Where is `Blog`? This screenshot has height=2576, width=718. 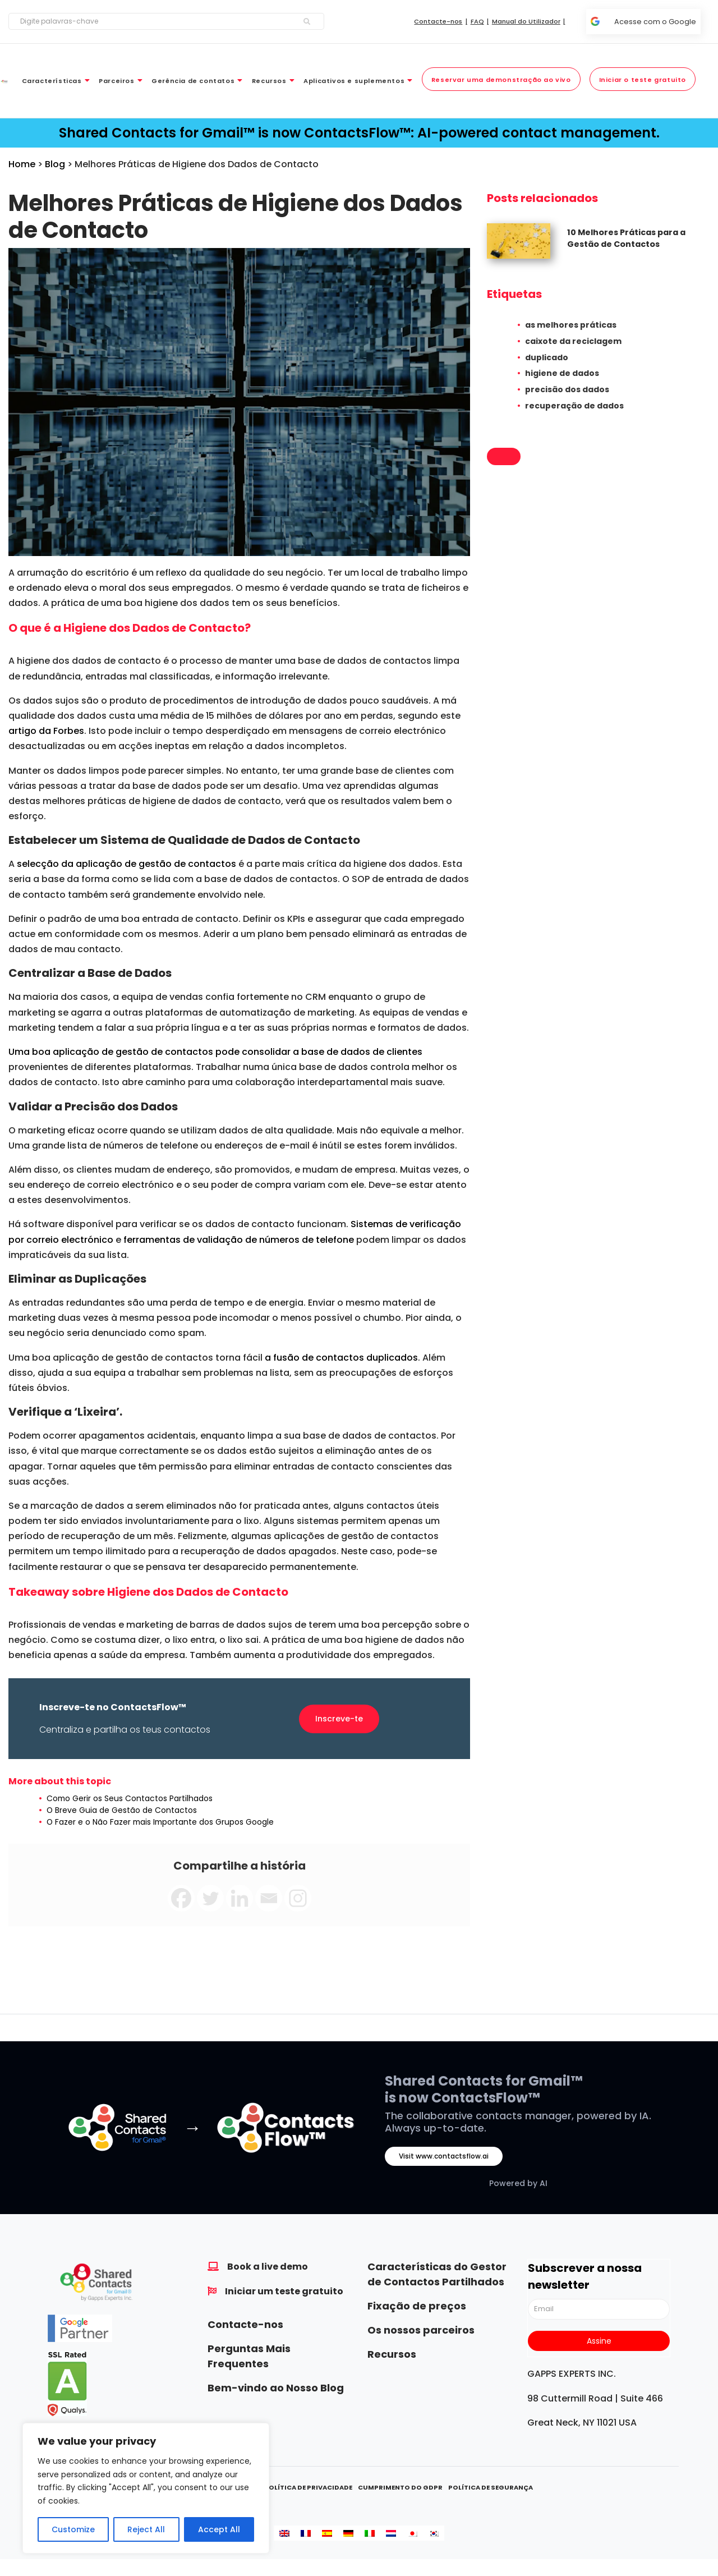
Blog is located at coordinates (55, 164).